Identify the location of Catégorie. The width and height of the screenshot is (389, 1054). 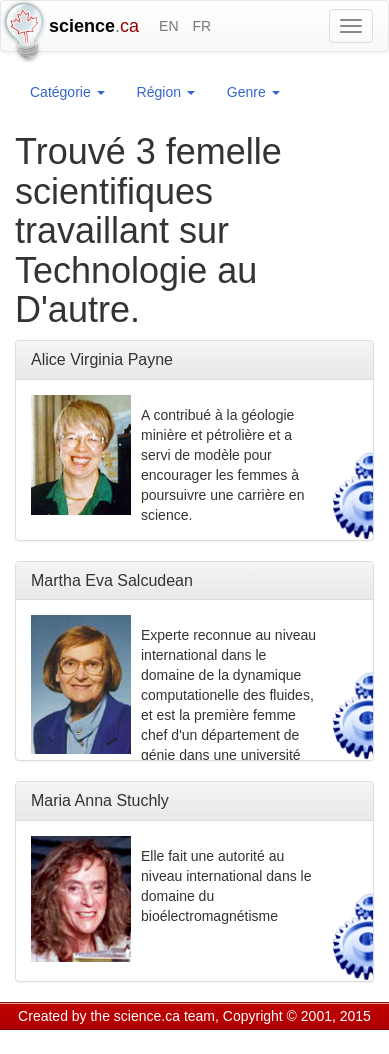
(67, 92).